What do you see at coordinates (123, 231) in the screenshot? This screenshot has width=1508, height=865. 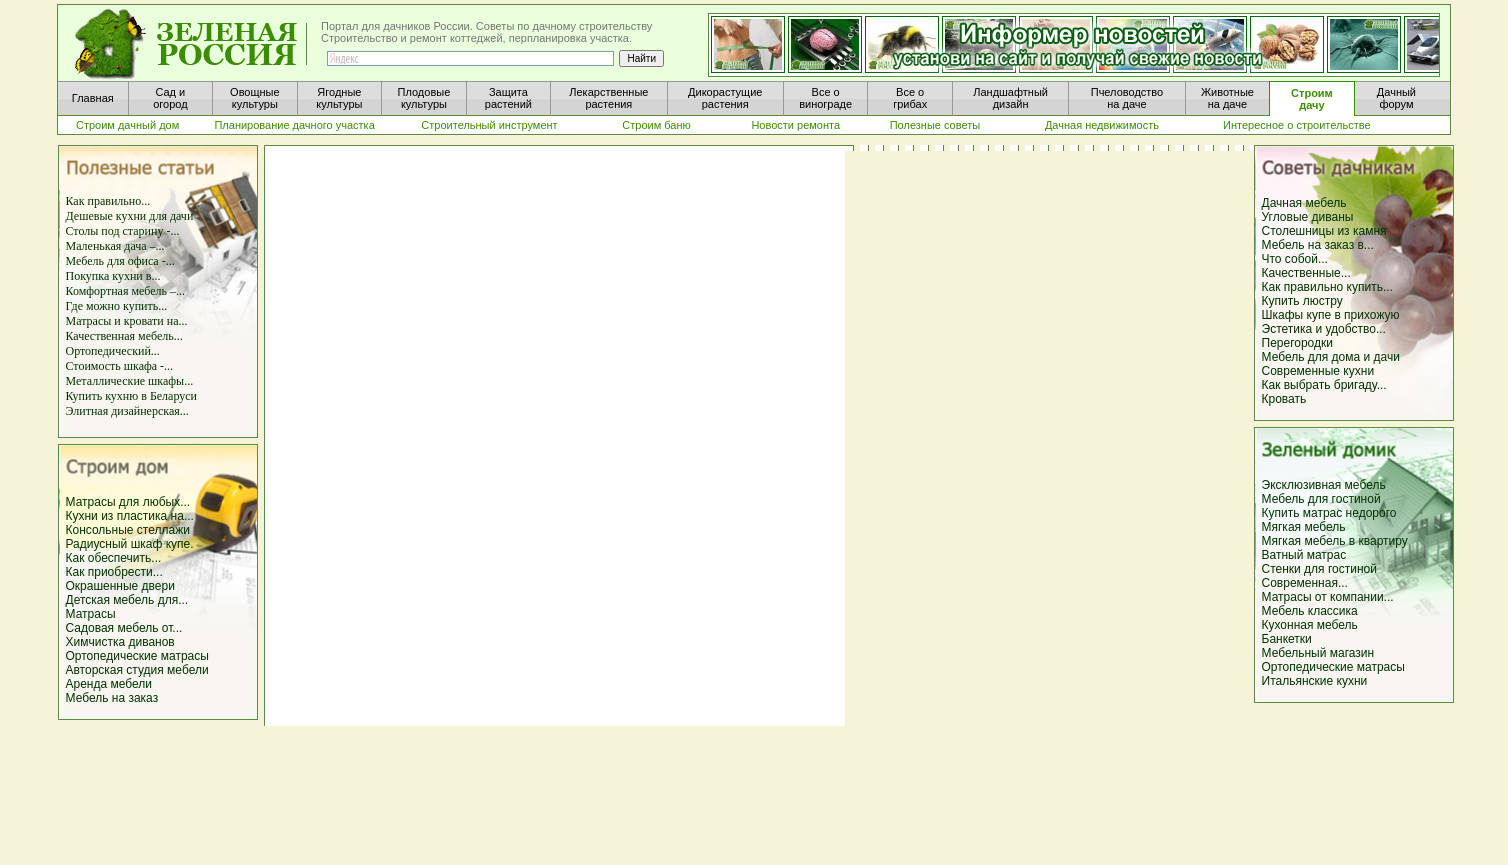 I see `Столы под старину -...` at bounding box center [123, 231].